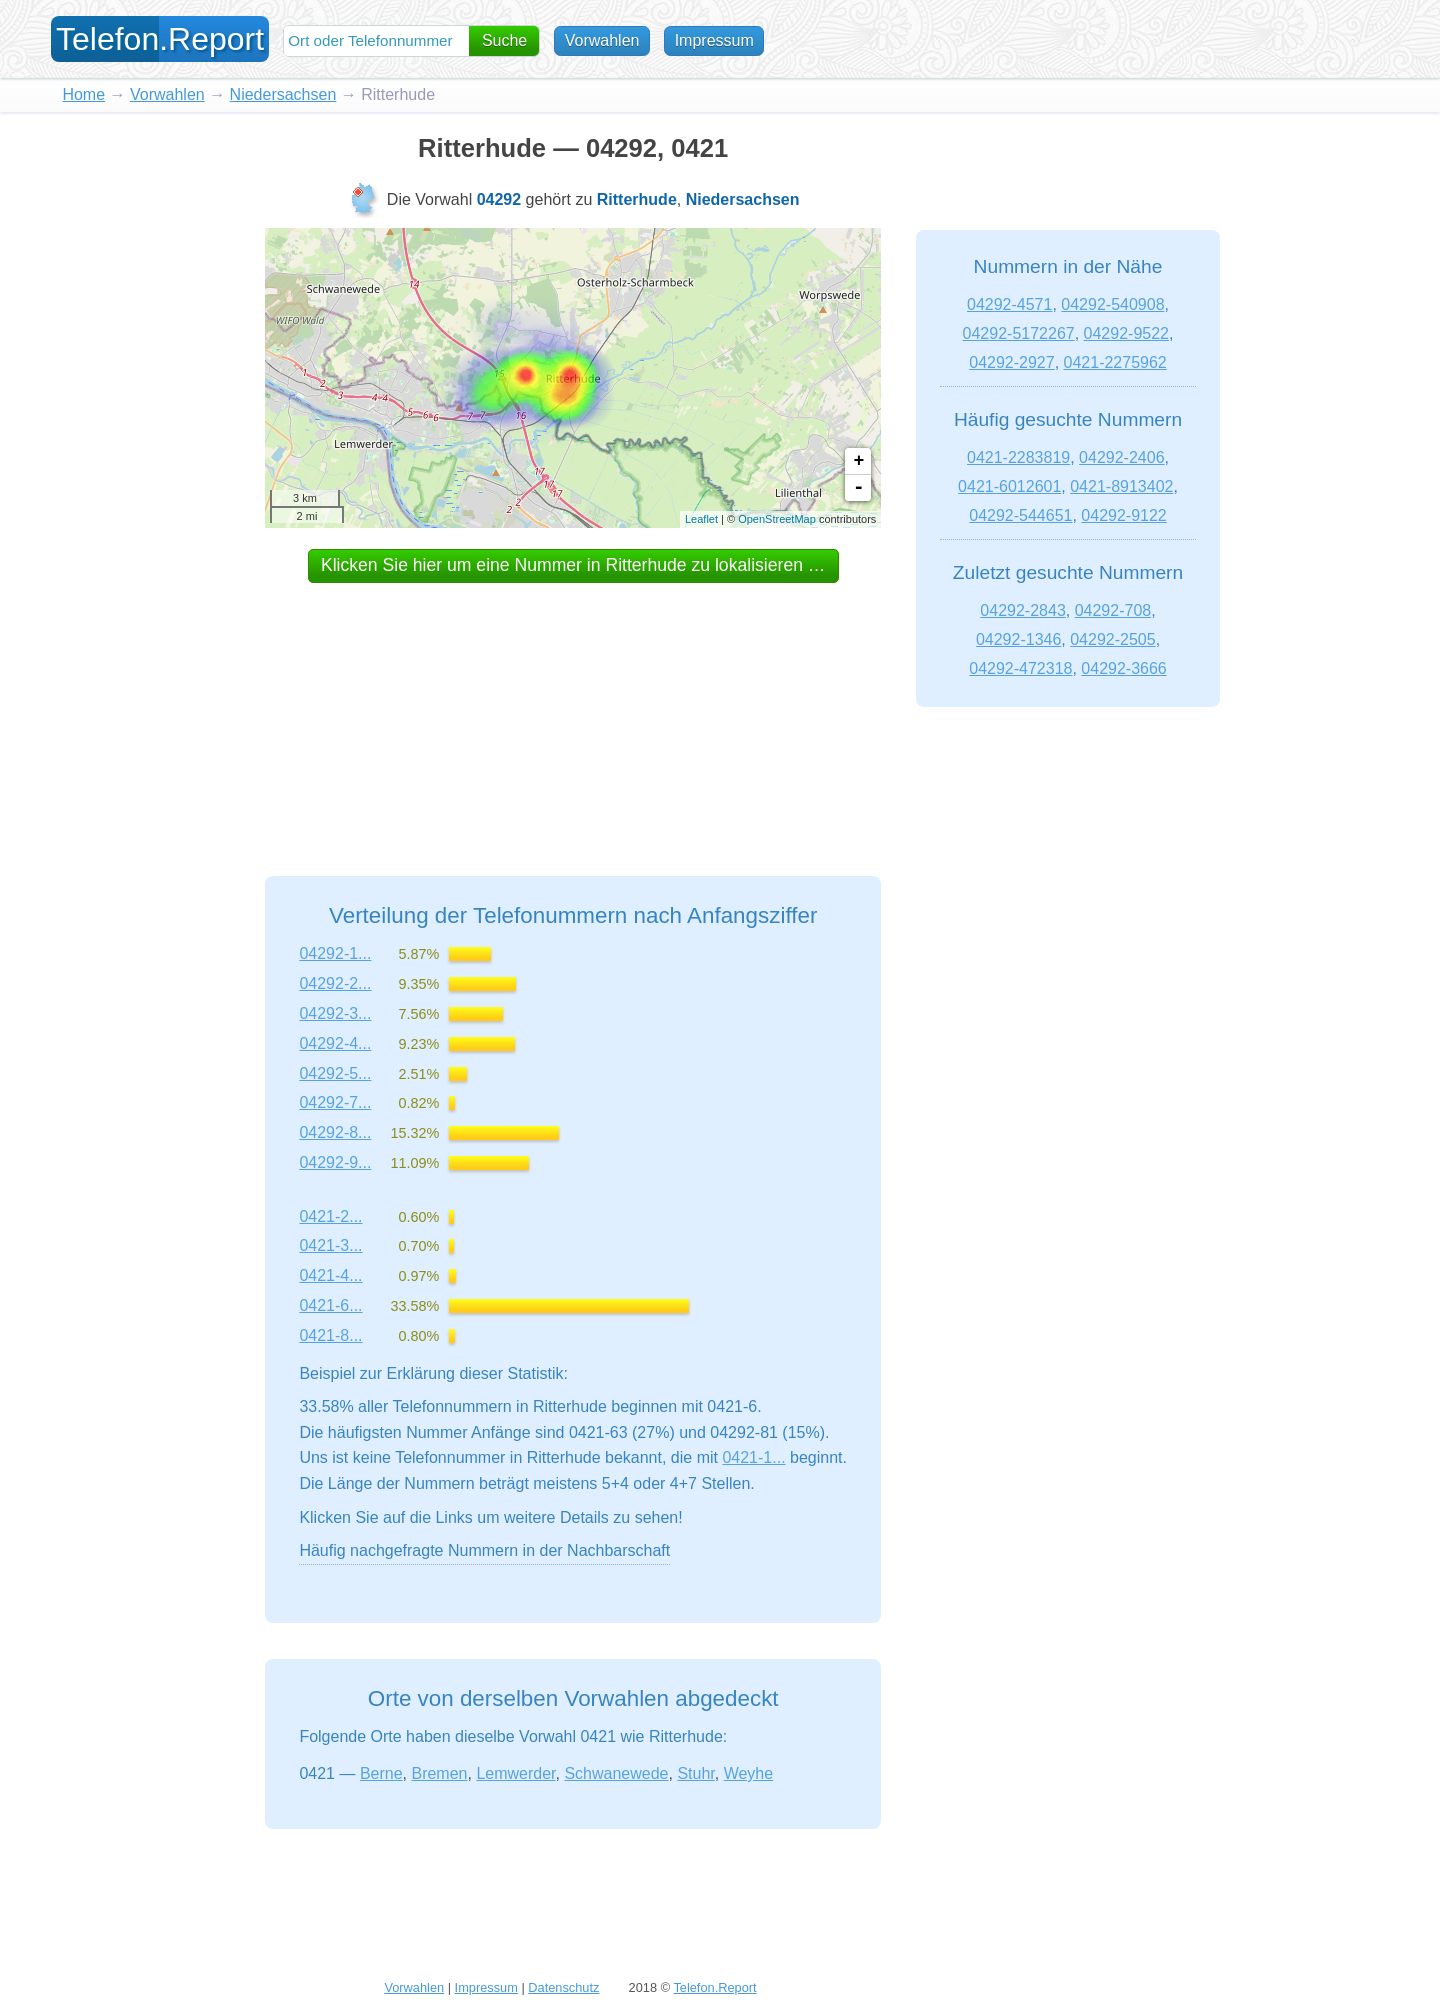 The width and height of the screenshot is (1440, 2011). What do you see at coordinates (1113, 610) in the screenshot?
I see `04292-708` at bounding box center [1113, 610].